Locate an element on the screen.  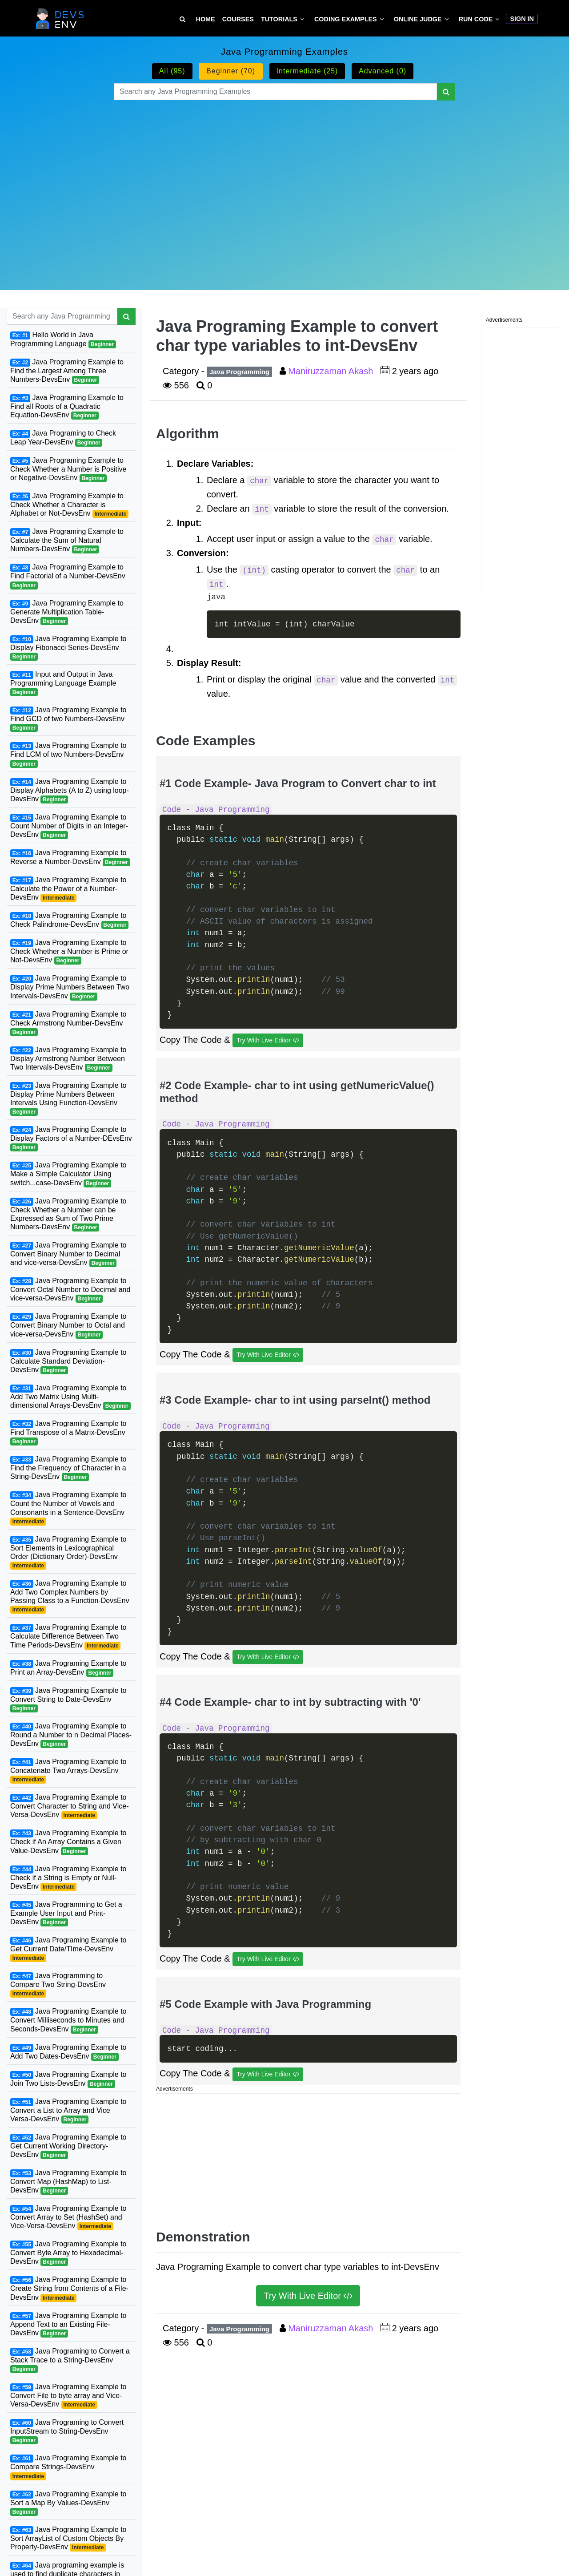
Java Programing to Convert InputStream to String-DevsEnv is located at coordinates (67, 2431).